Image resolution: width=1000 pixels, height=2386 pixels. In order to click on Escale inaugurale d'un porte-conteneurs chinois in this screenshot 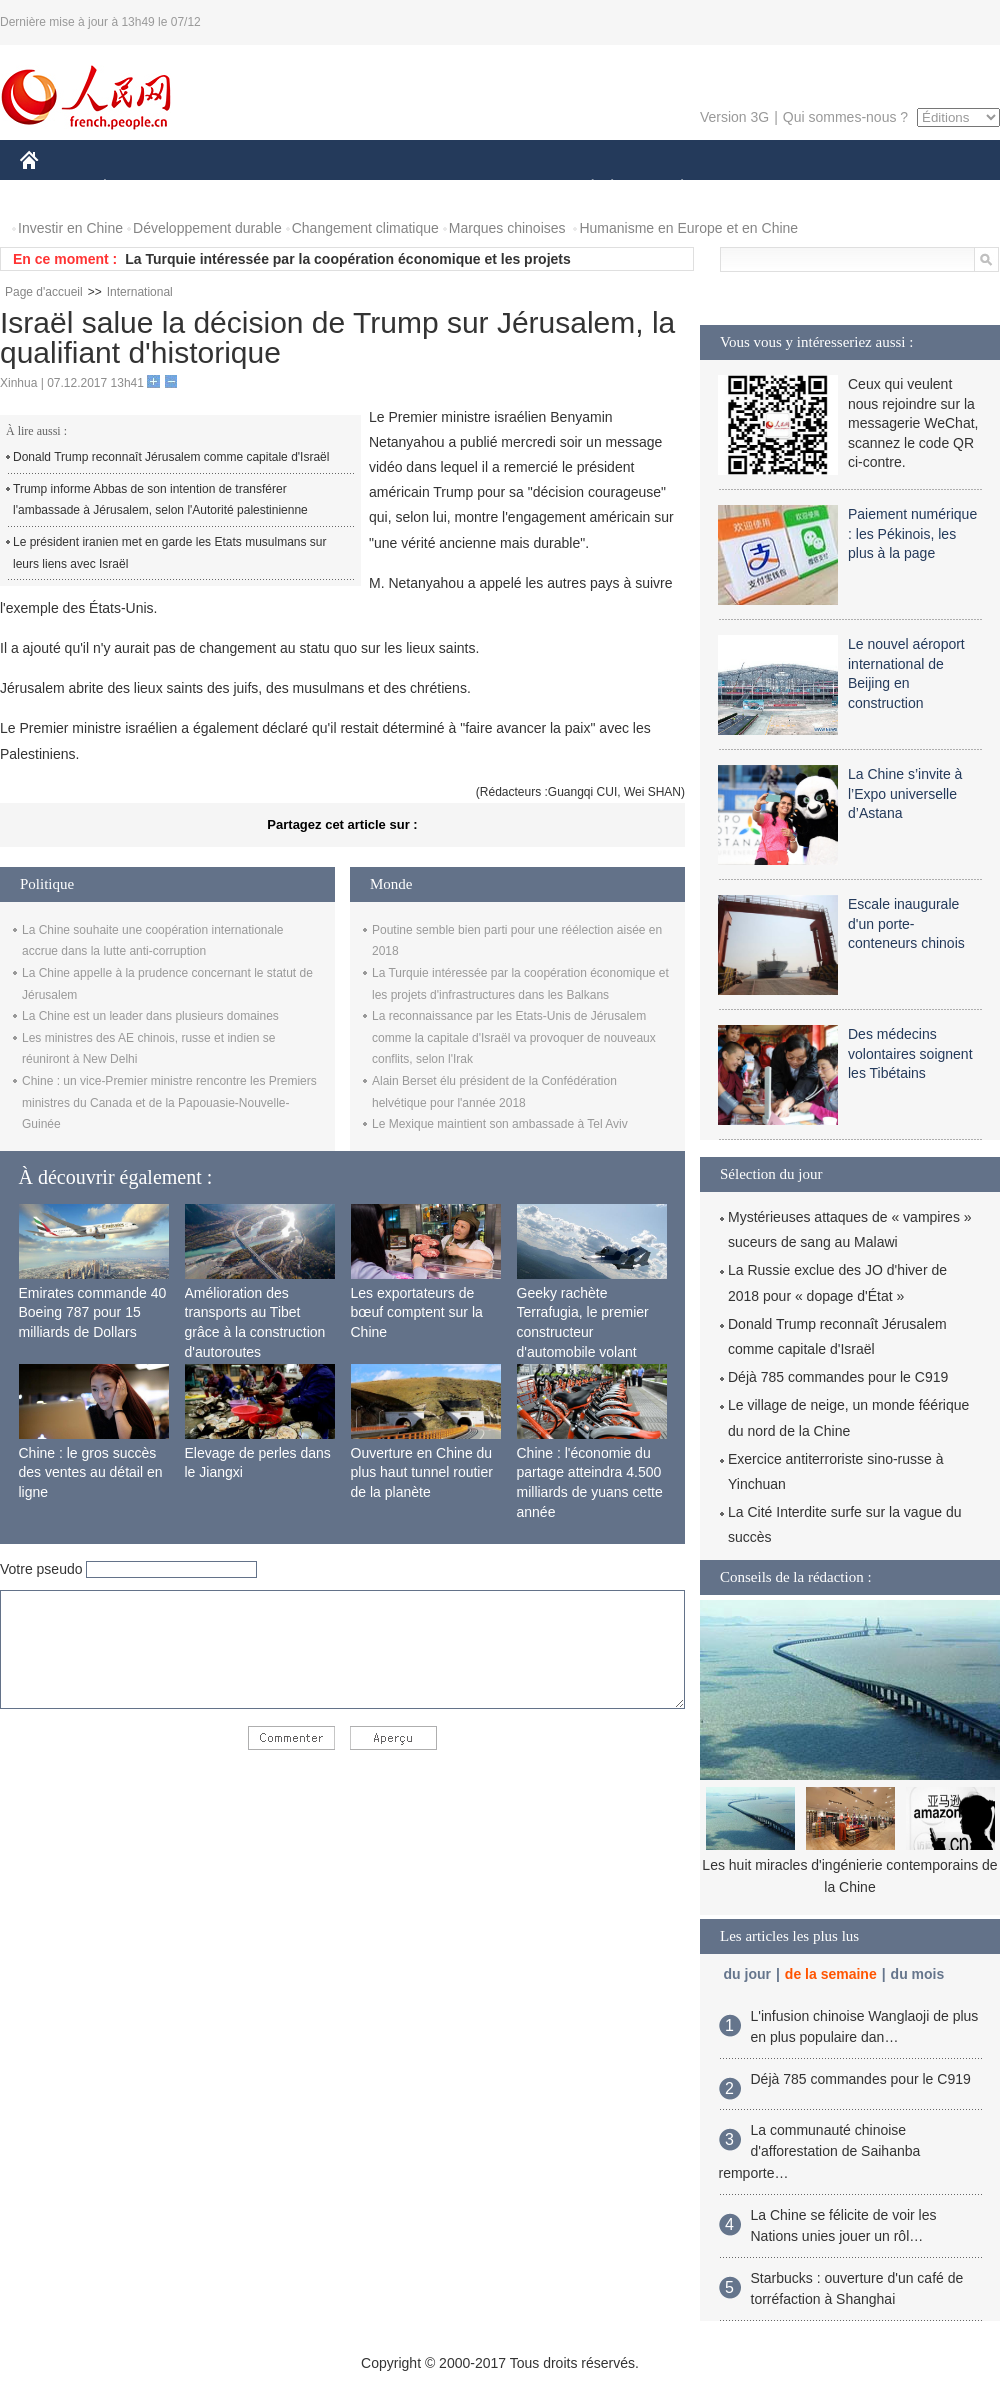, I will do `click(906, 923)`.